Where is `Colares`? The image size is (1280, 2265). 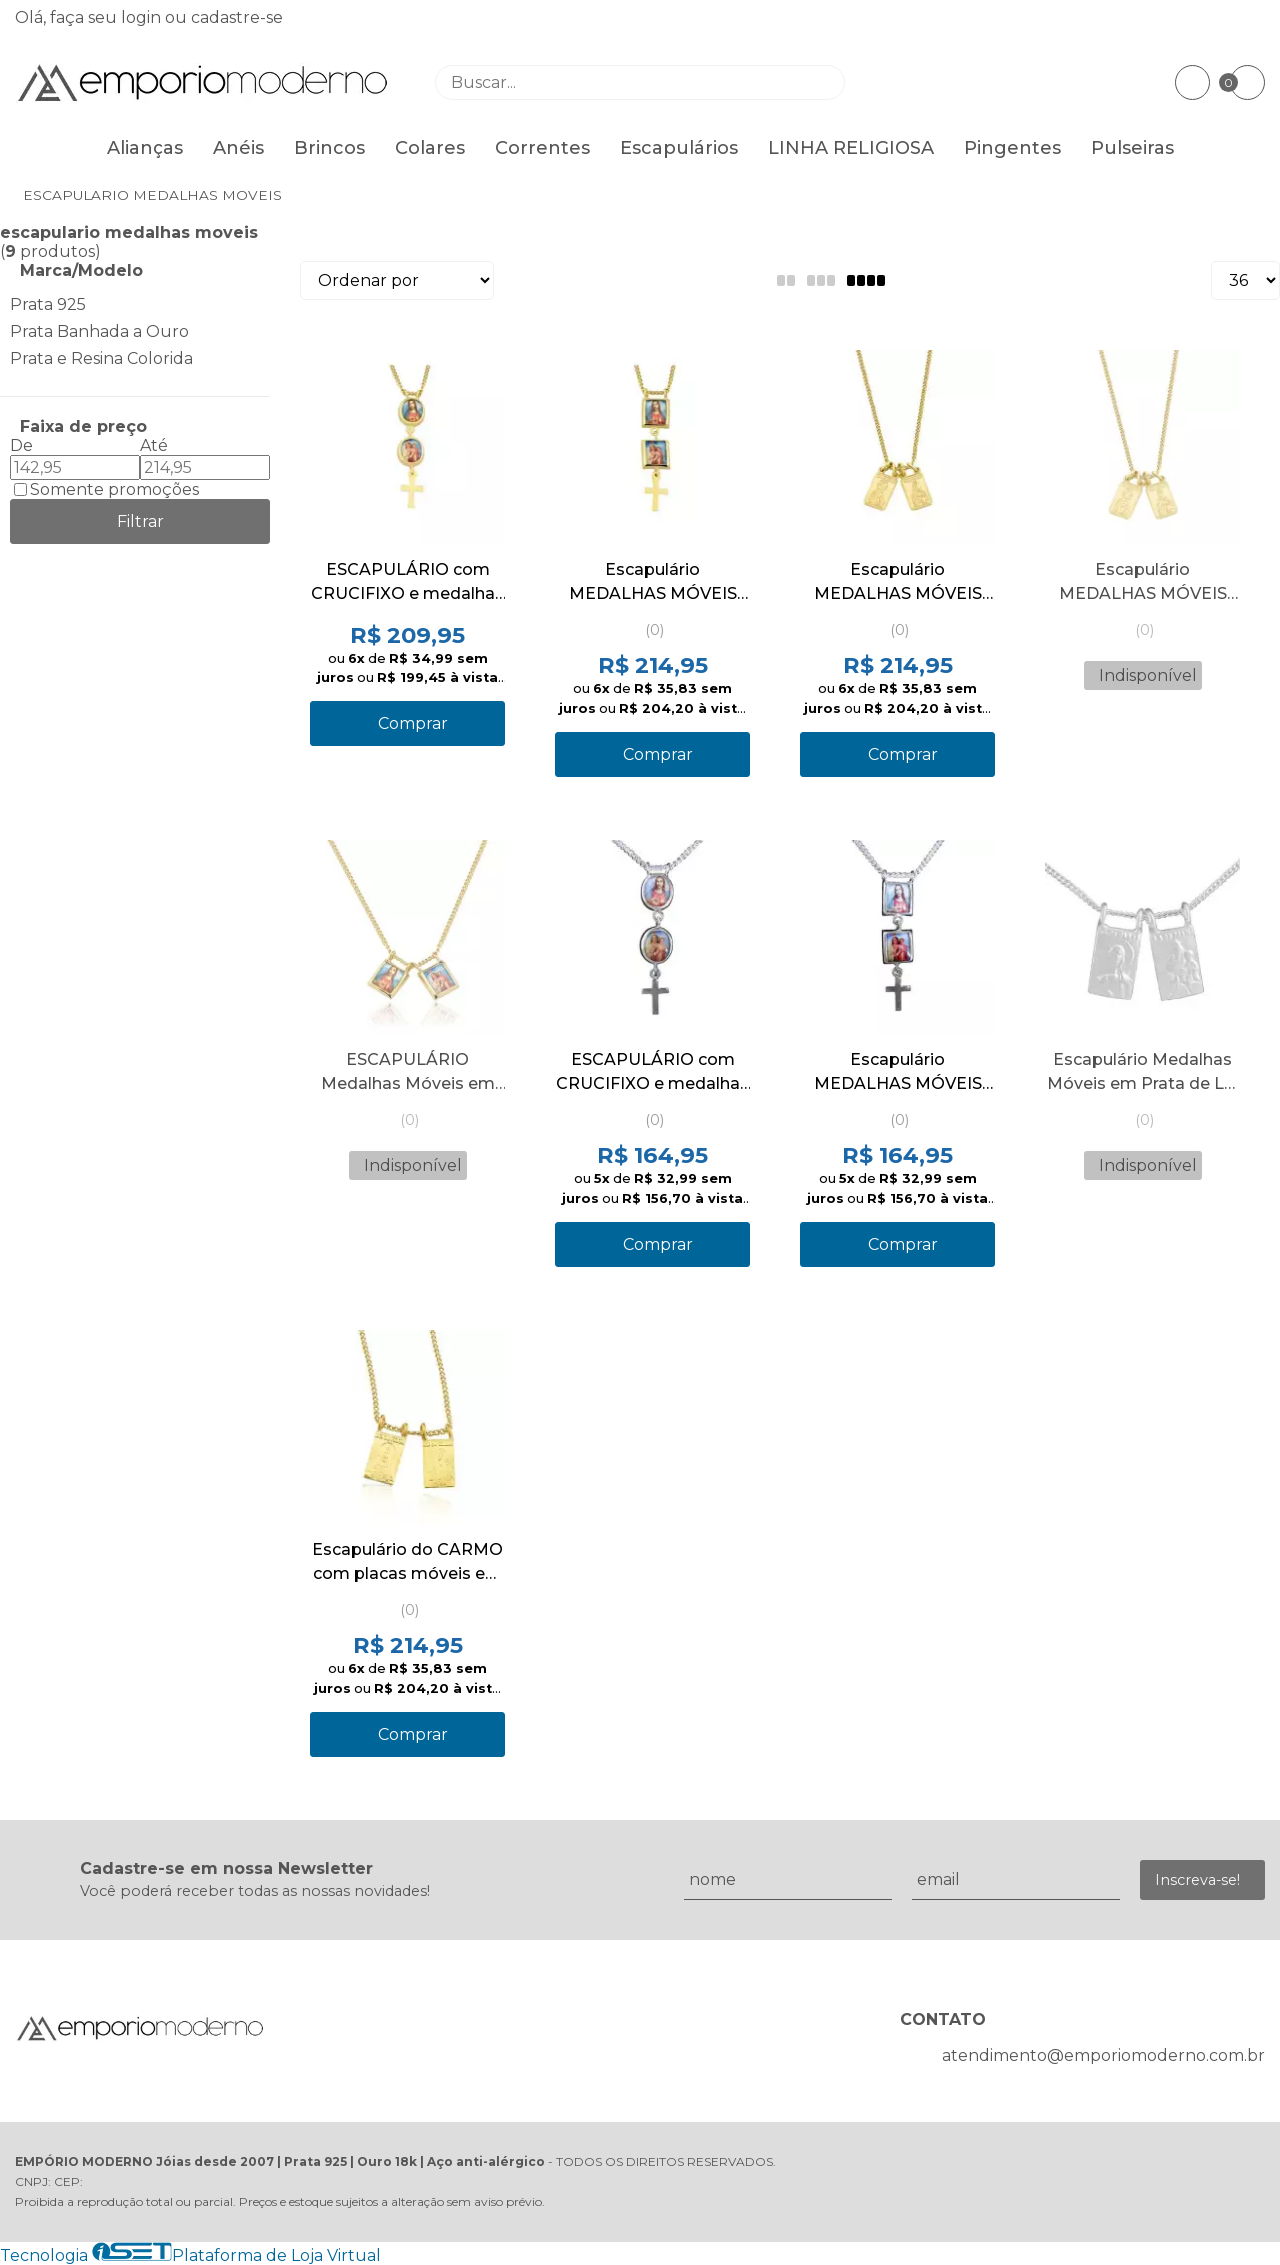 Colares is located at coordinates (430, 148).